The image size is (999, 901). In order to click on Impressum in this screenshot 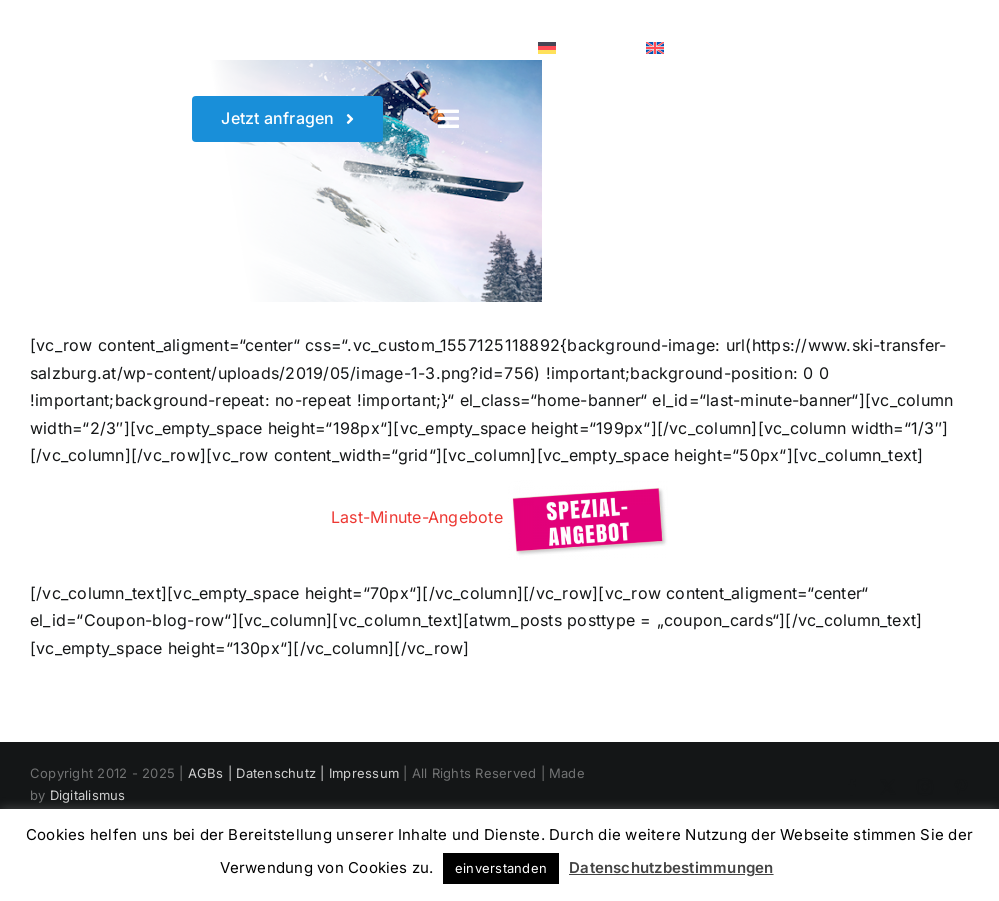, I will do `click(364, 773)`.